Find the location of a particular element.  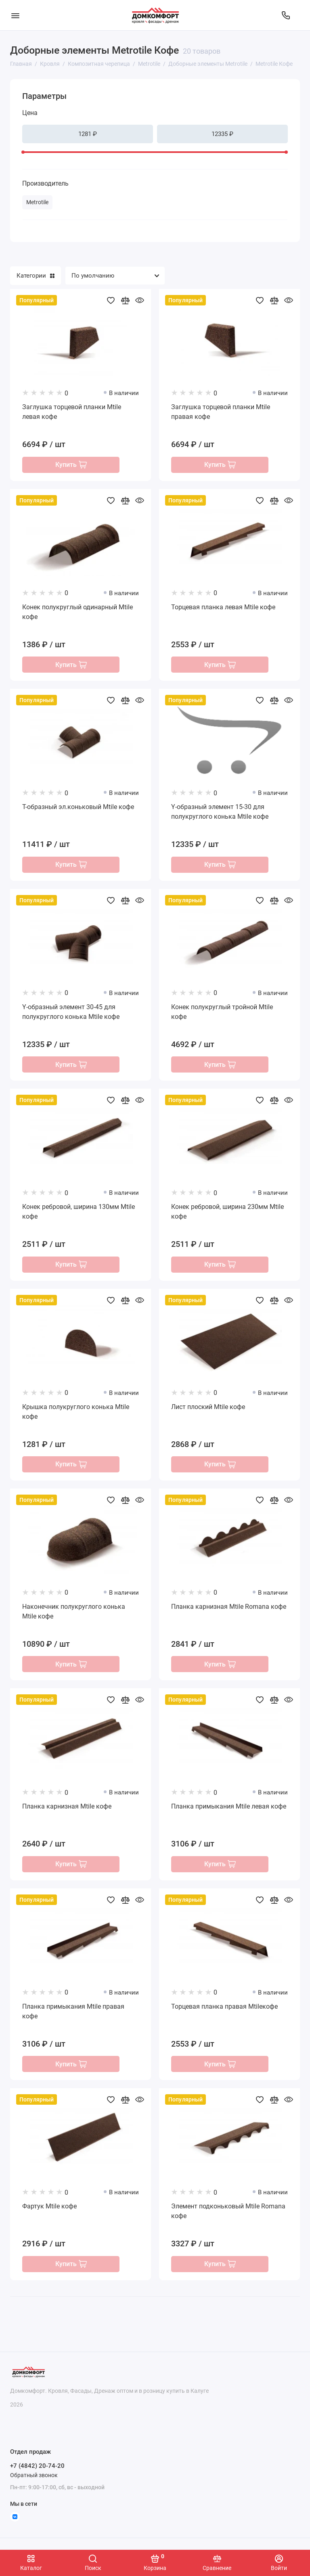

Заглушка торцевой планки Mtile правая кофе is located at coordinates (220, 411).